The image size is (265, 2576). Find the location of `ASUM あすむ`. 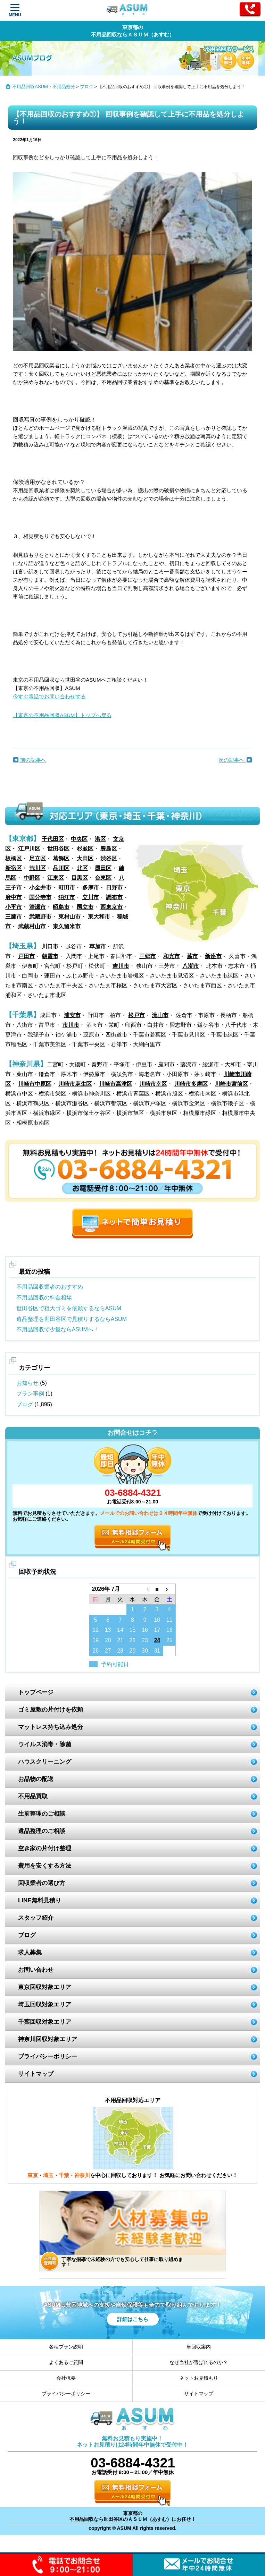

ASUM あすむ is located at coordinates (128, 10).